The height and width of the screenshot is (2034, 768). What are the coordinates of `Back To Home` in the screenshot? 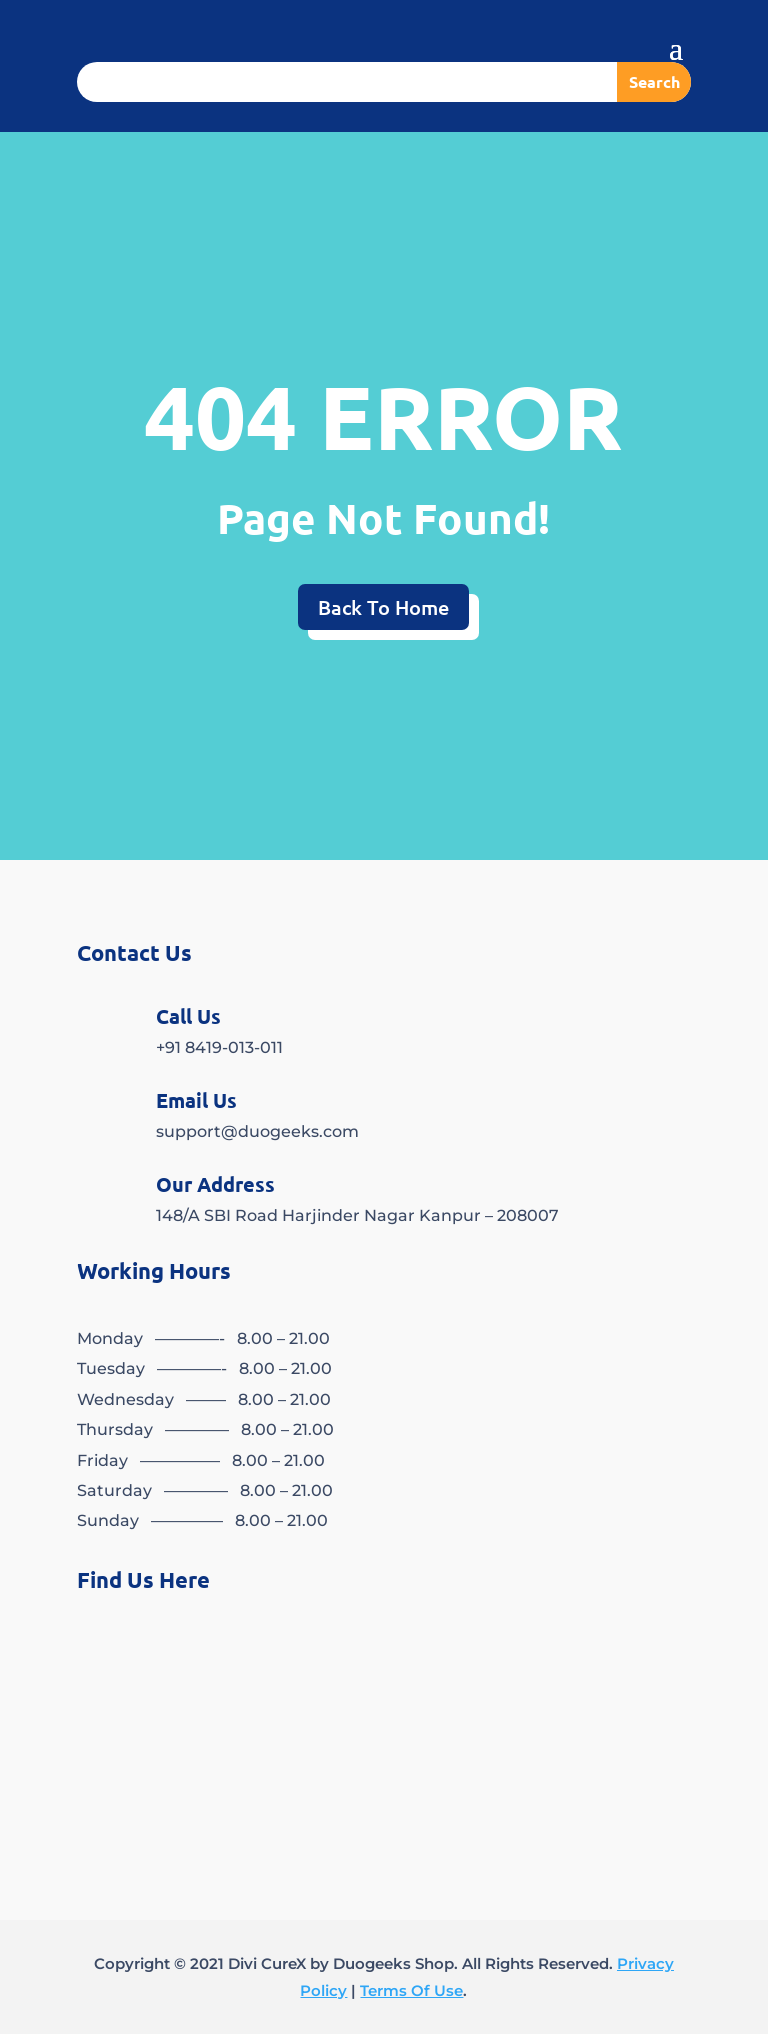 It's located at (383, 607).